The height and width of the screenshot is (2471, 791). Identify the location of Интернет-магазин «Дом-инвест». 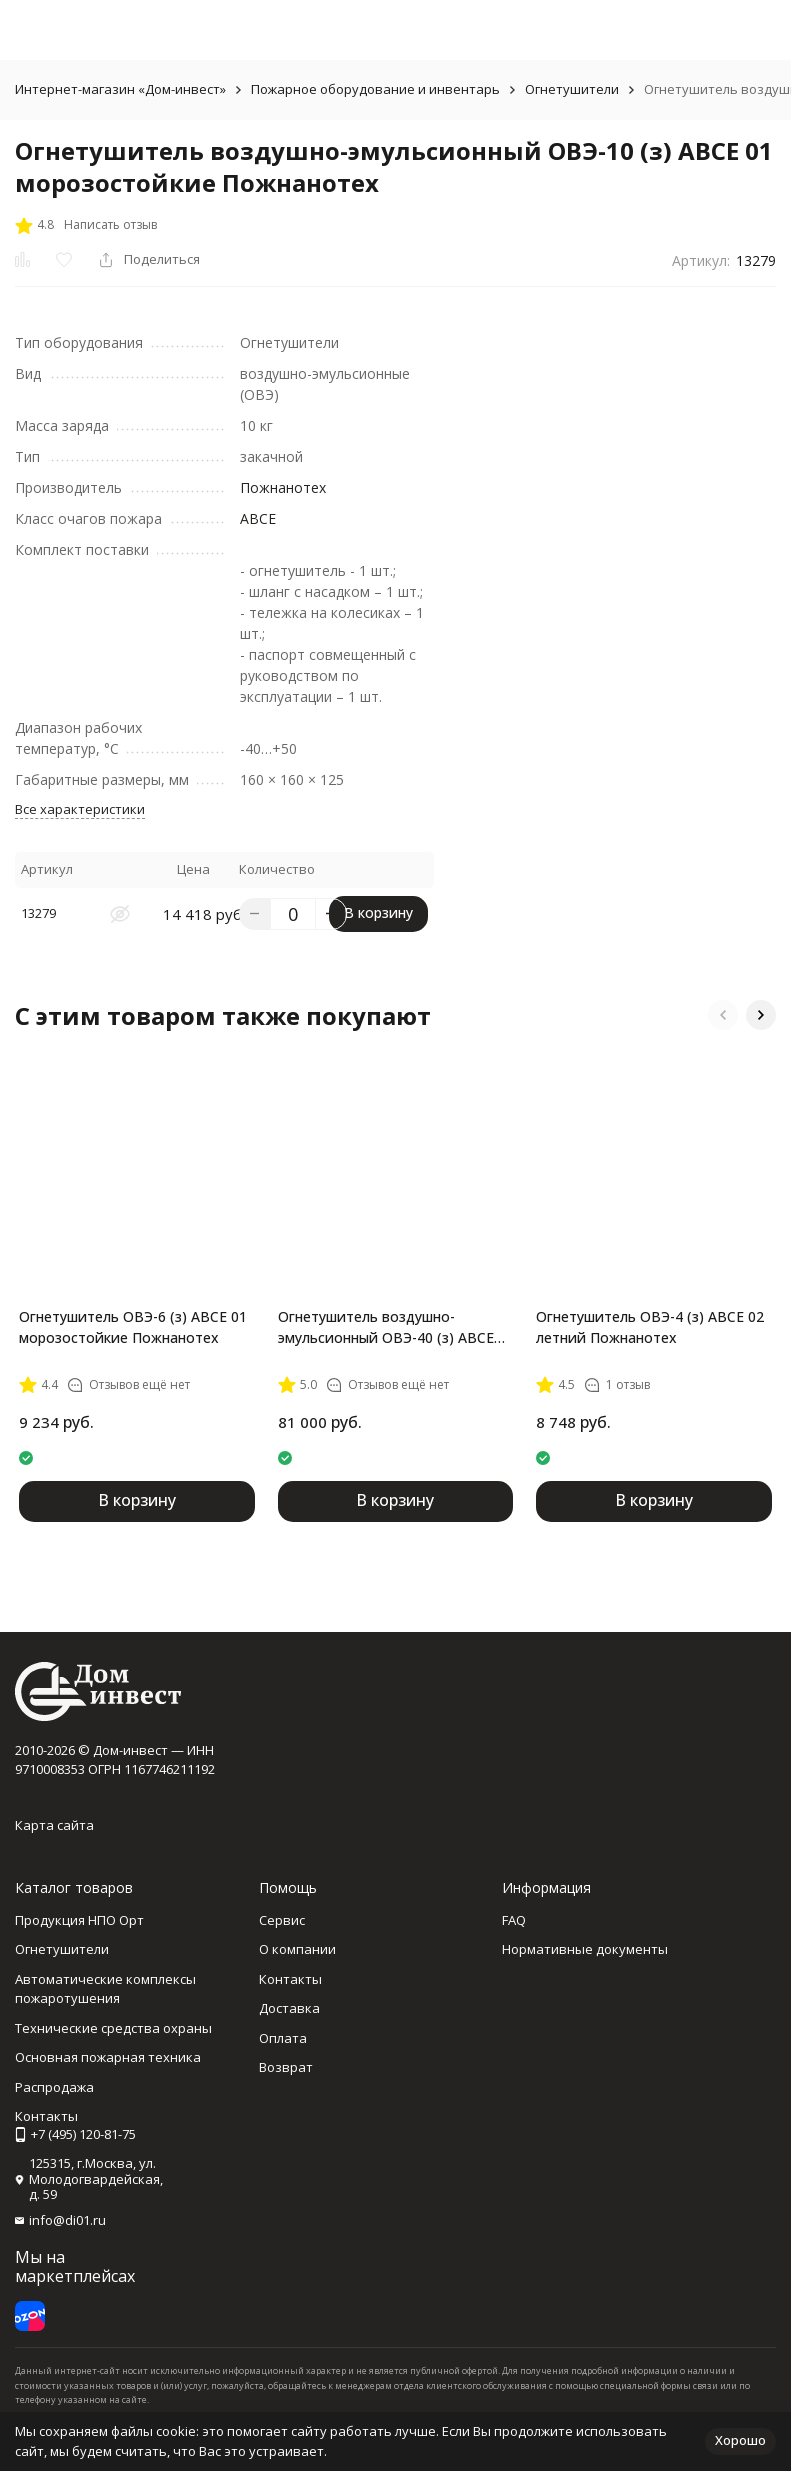
(120, 89).